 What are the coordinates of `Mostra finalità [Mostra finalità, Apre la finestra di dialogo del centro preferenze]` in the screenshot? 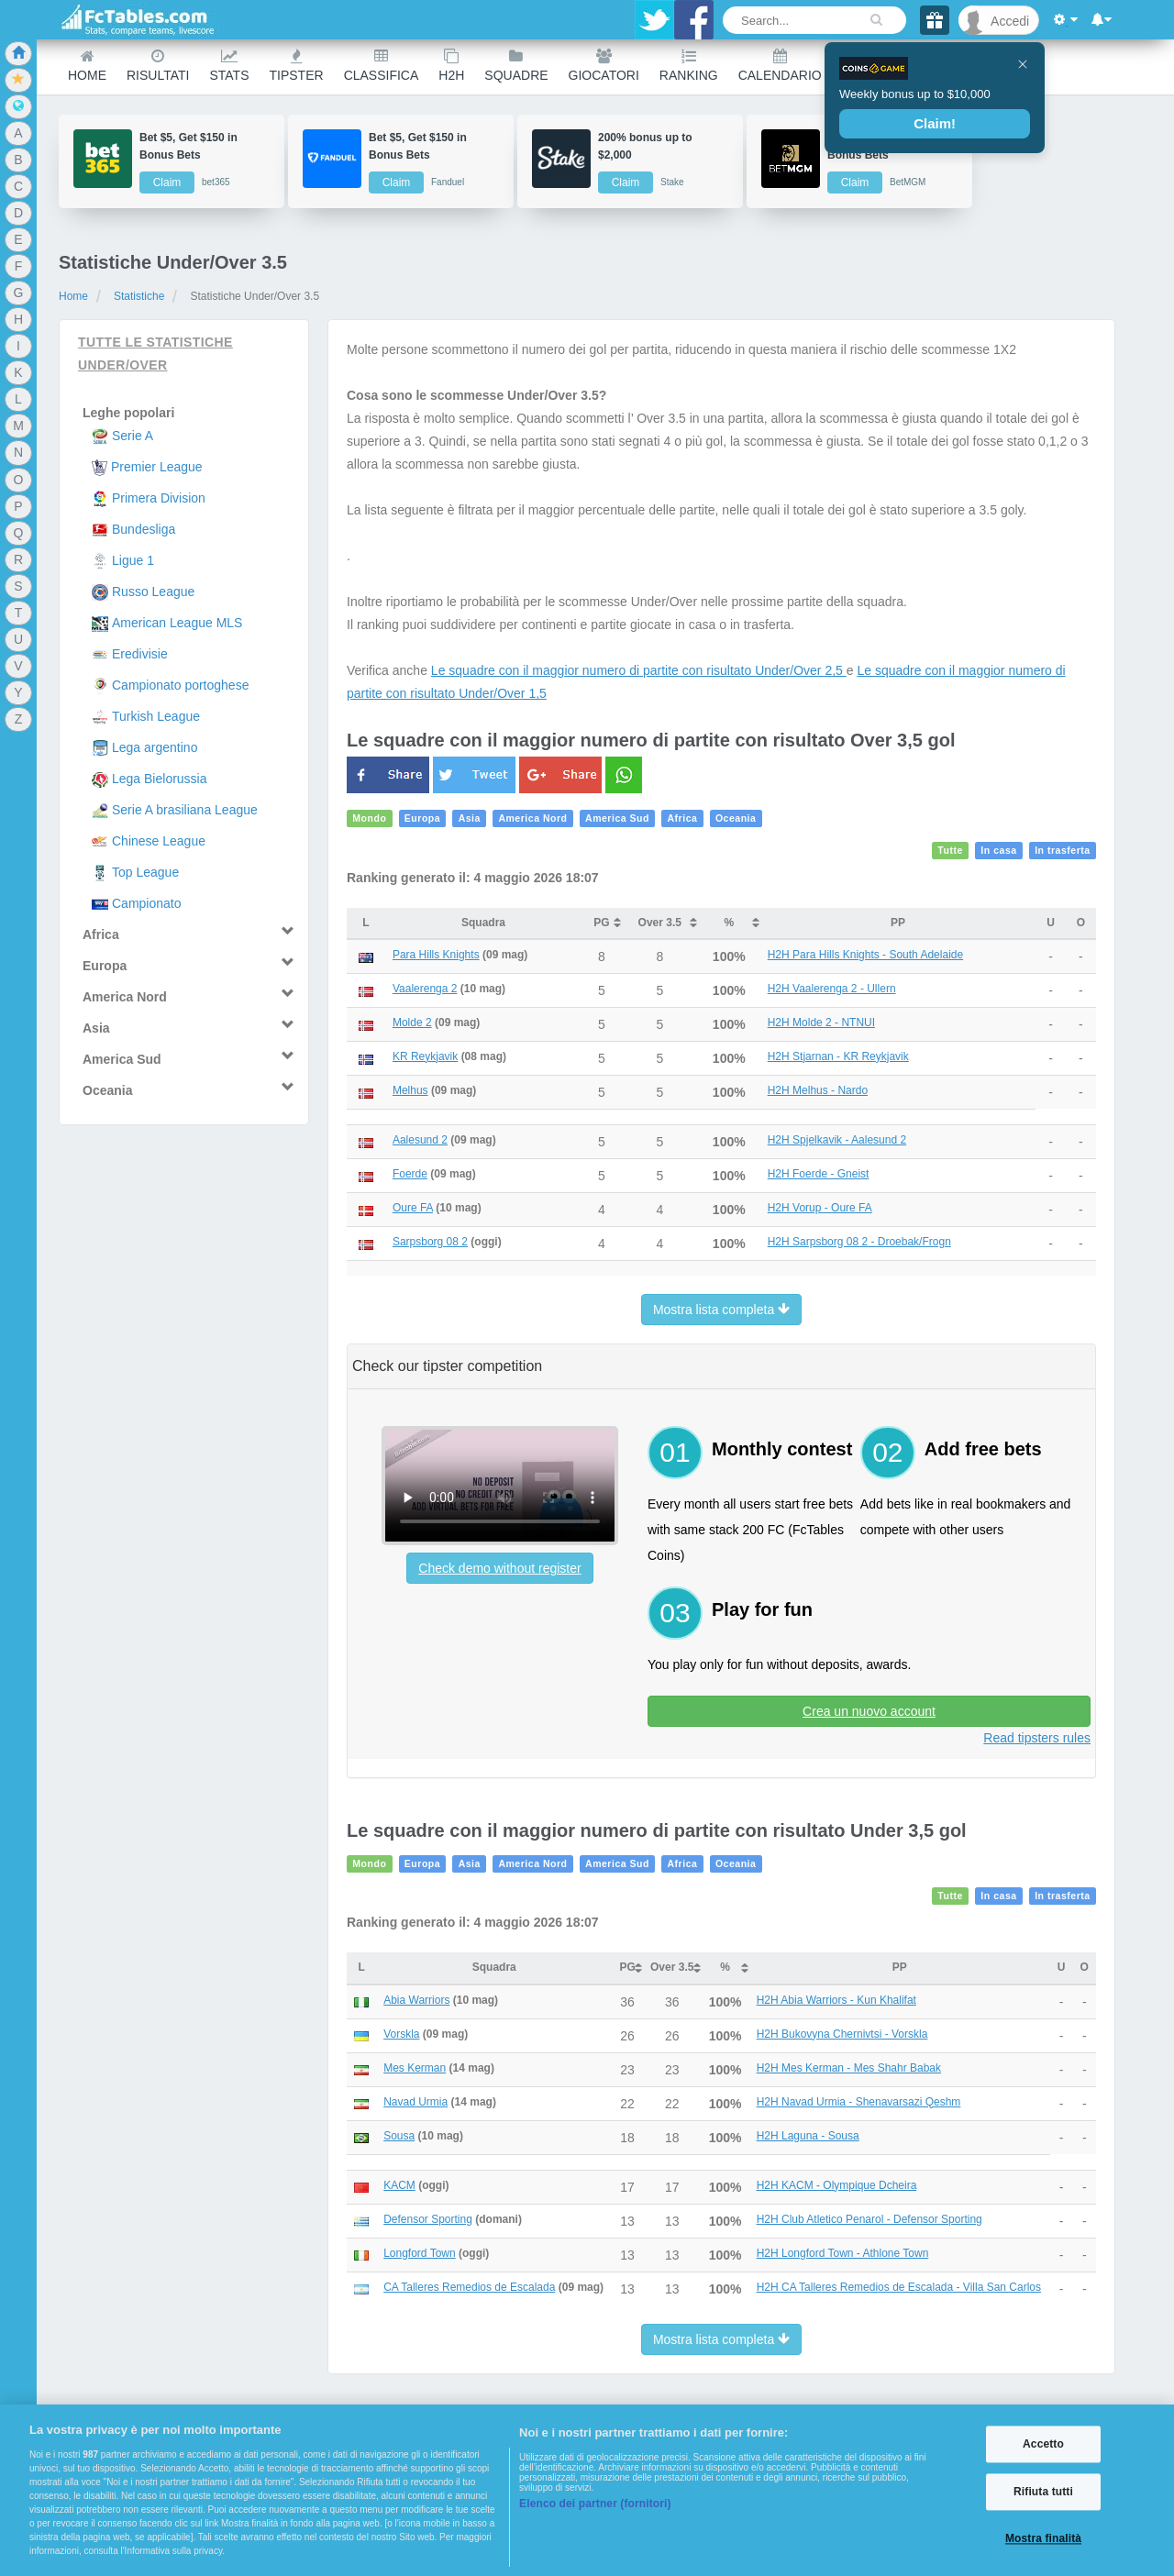 It's located at (1043, 2539).